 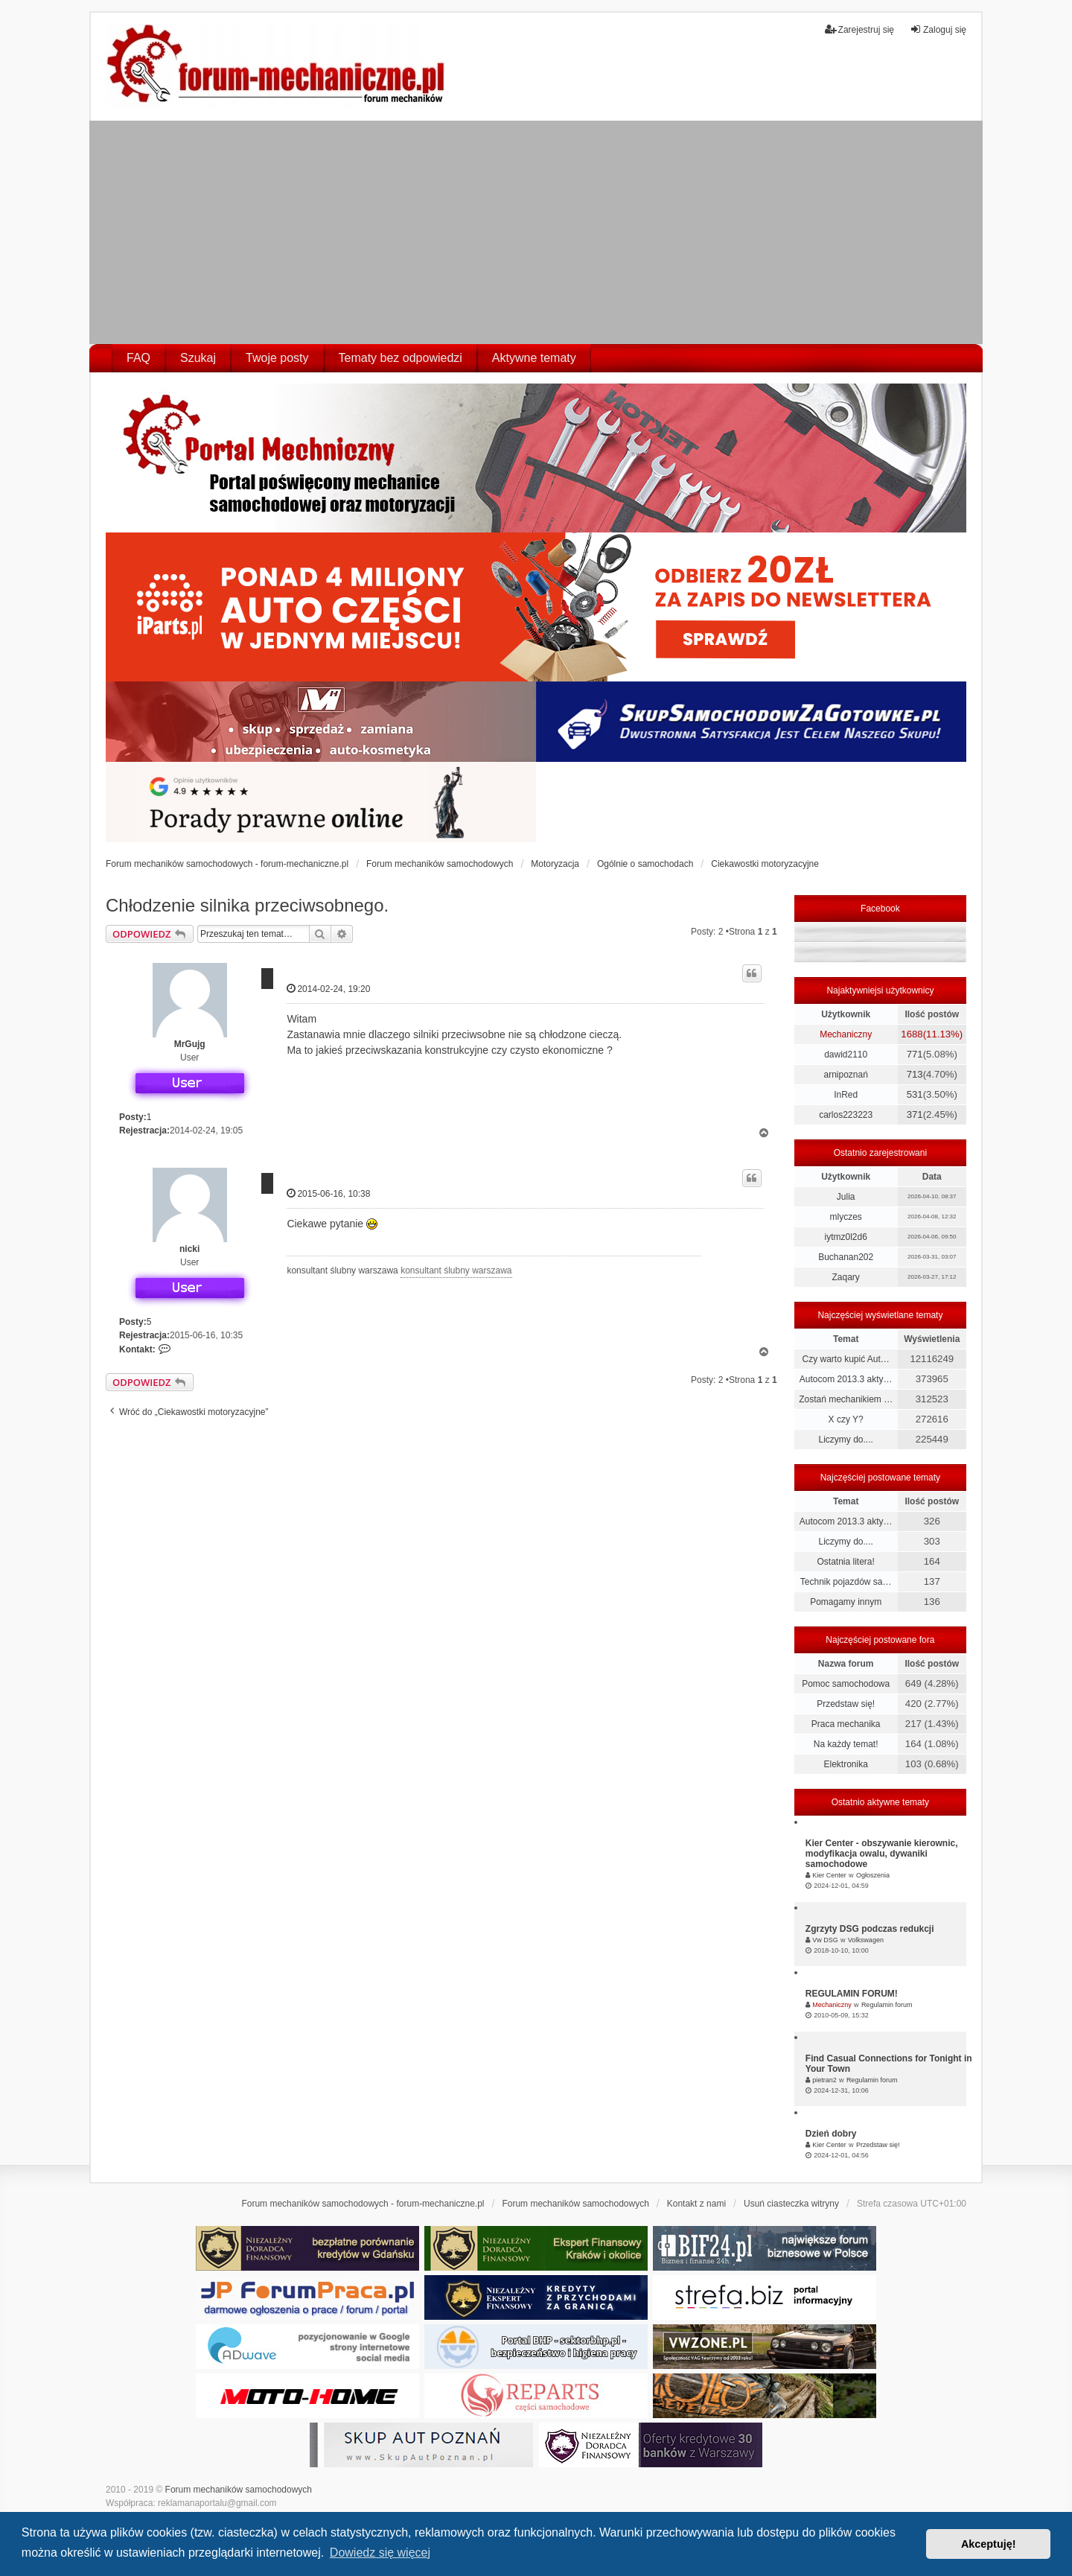 What do you see at coordinates (887, 2005) in the screenshot?
I see `Regulamin forum` at bounding box center [887, 2005].